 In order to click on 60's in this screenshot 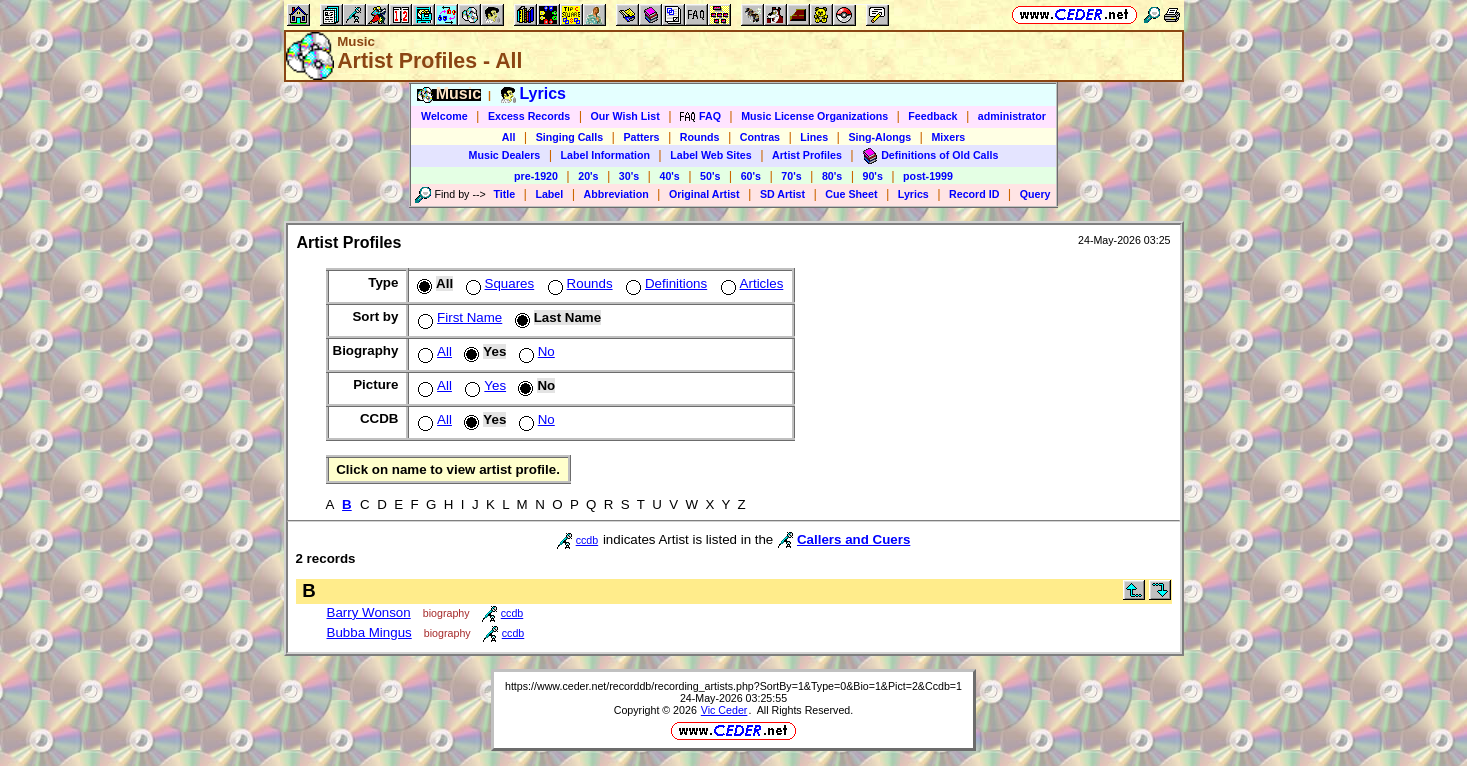, I will do `click(751, 176)`.